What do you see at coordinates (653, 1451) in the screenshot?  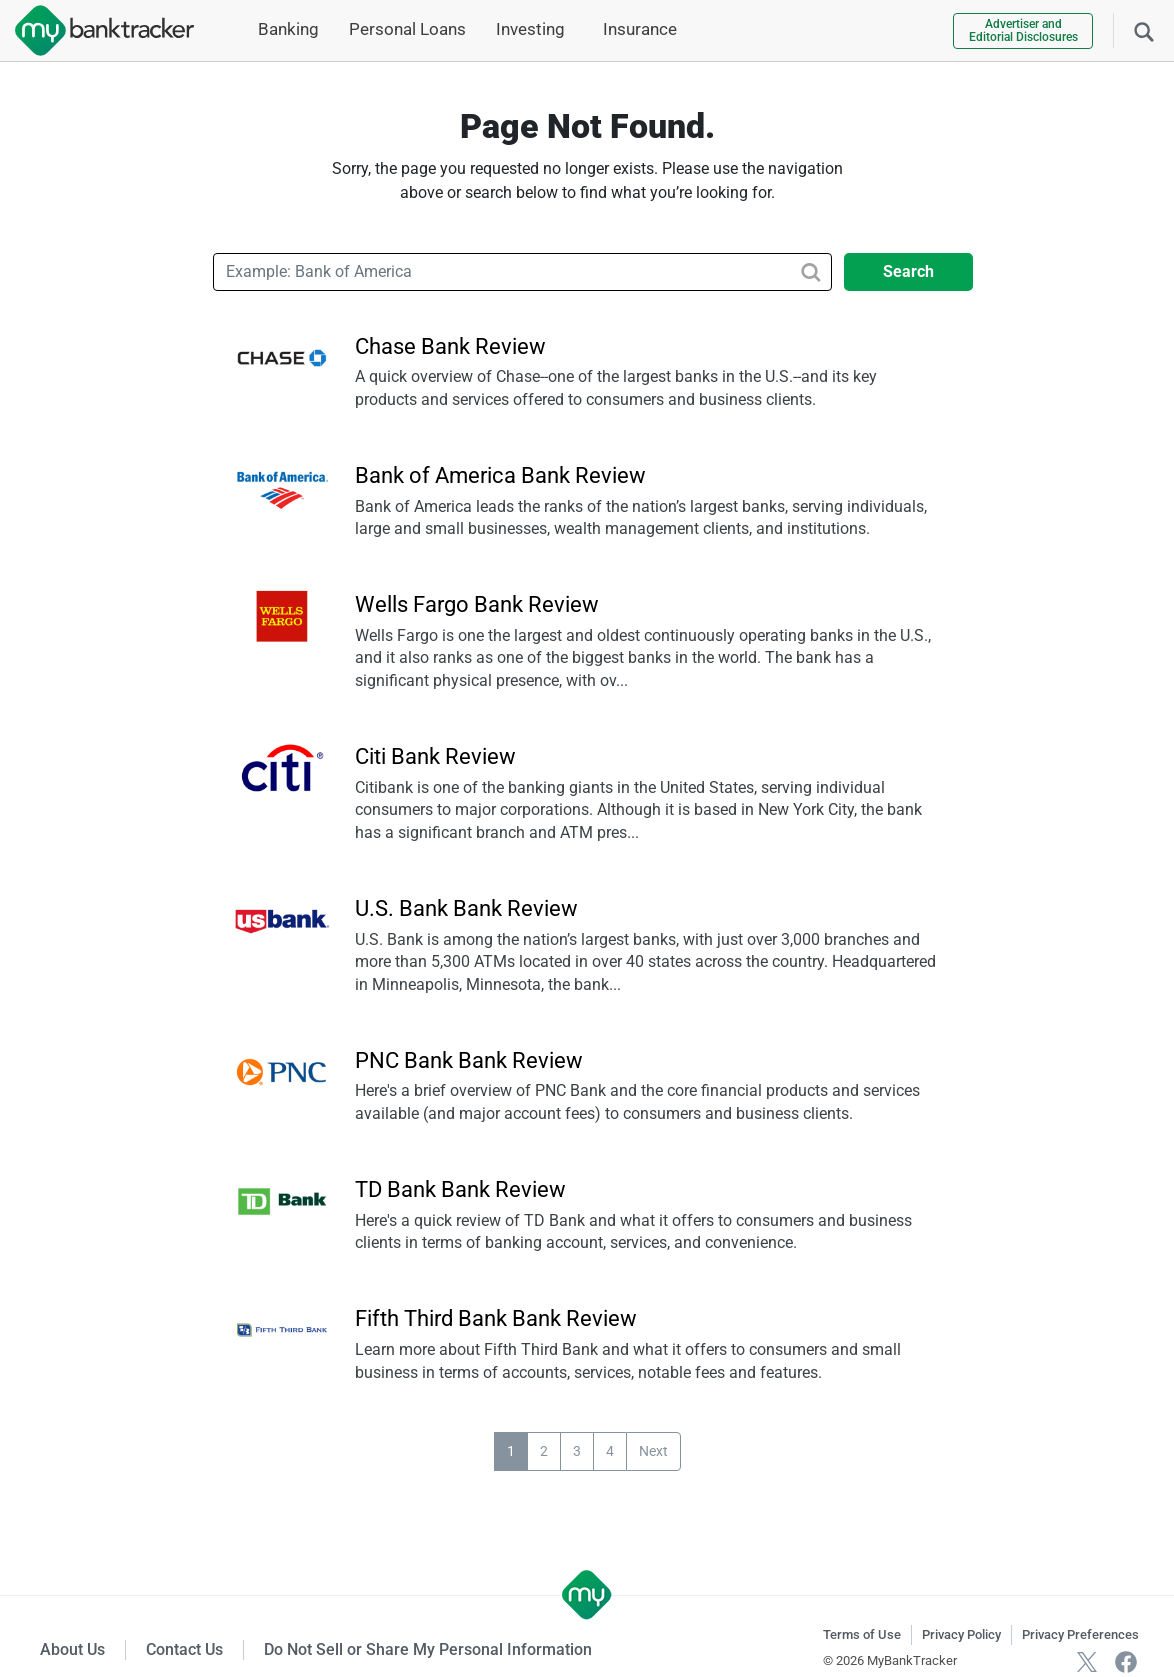 I see `Next` at bounding box center [653, 1451].